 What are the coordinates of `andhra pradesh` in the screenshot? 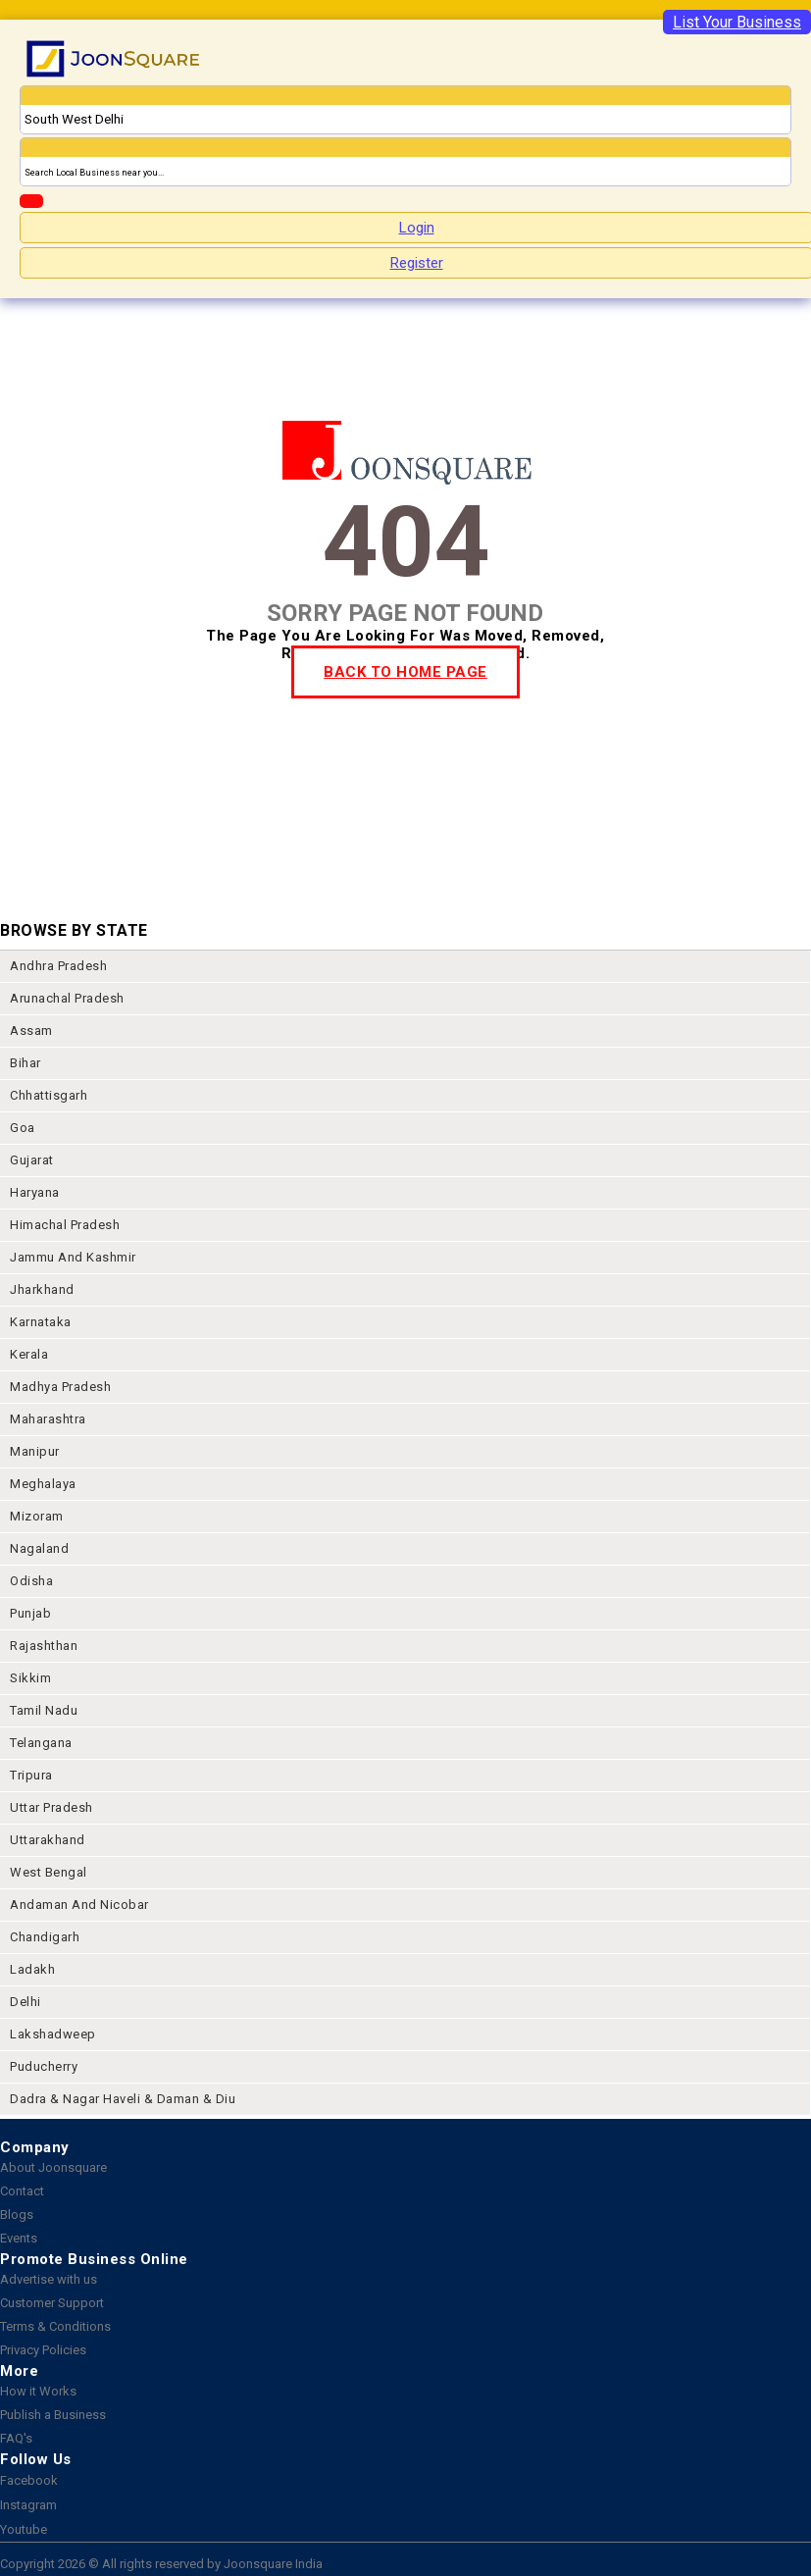 It's located at (58, 965).